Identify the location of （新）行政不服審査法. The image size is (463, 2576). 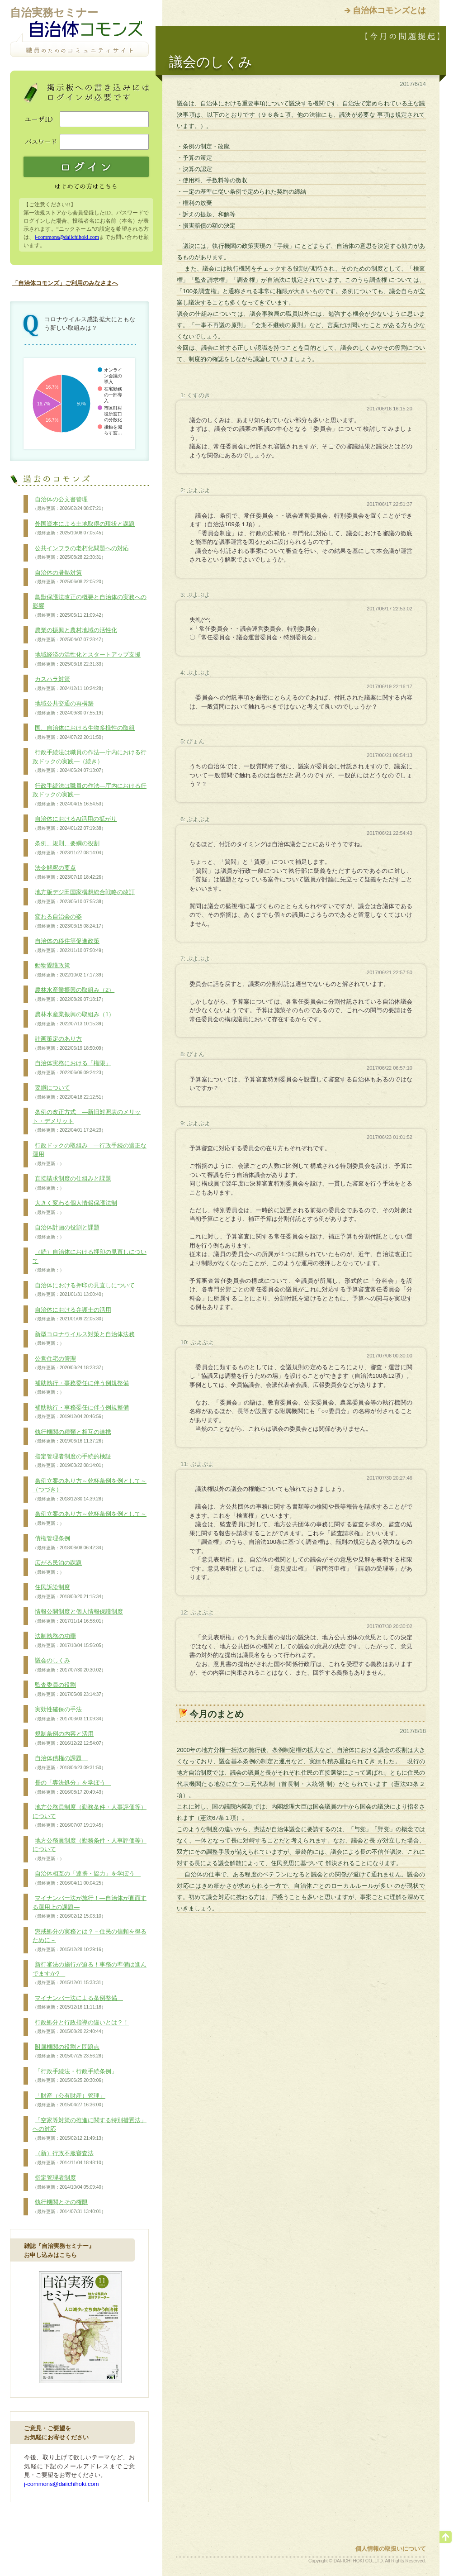
(69, 2158).